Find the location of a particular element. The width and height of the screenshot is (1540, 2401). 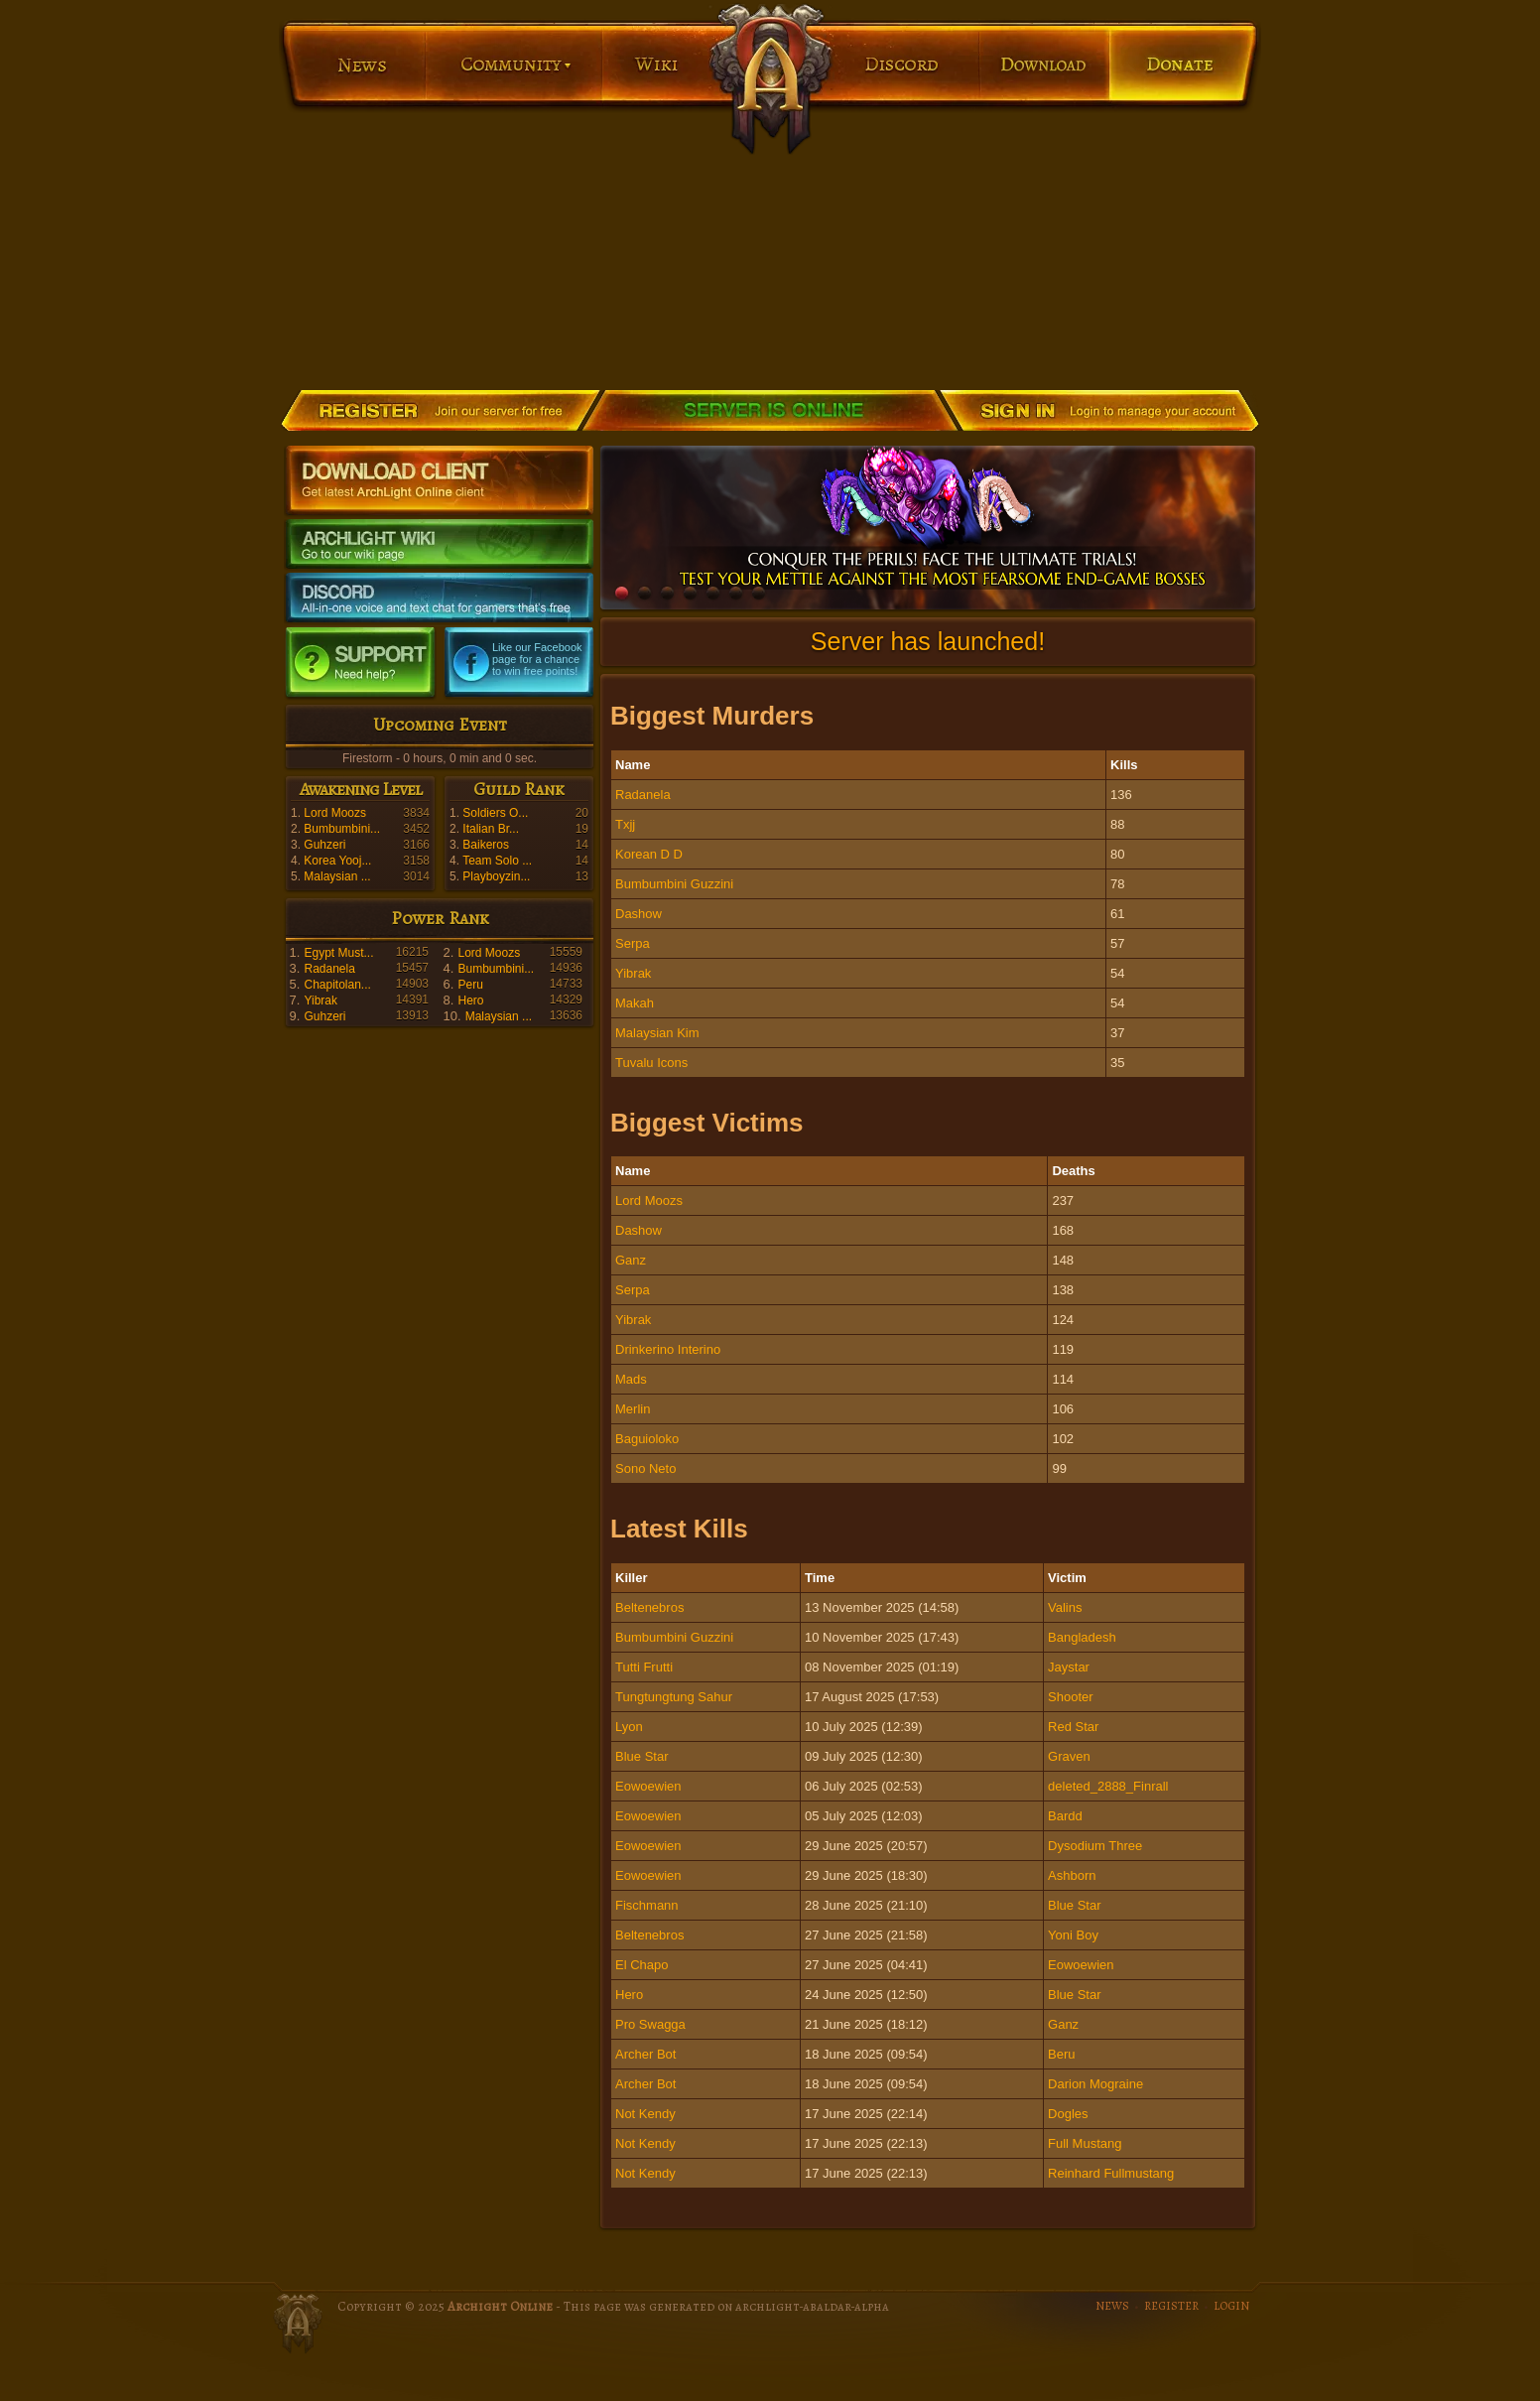

Merlin is located at coordinates (632, 1408).